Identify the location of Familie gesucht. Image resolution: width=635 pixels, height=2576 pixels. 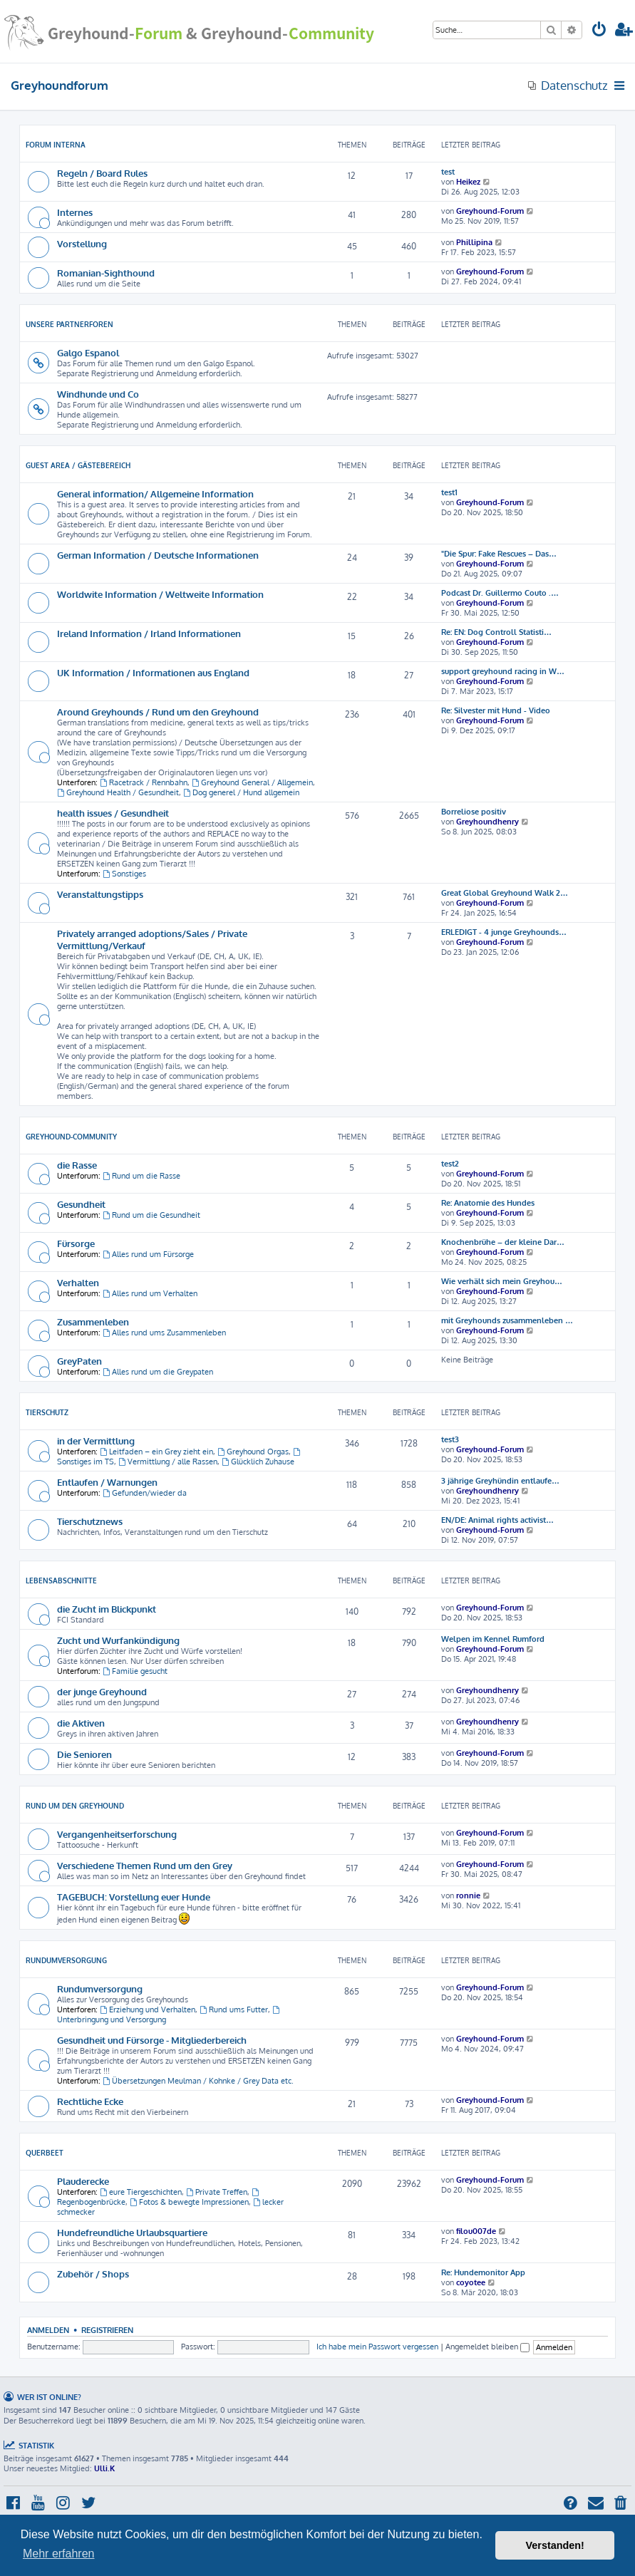
(135, 1671).